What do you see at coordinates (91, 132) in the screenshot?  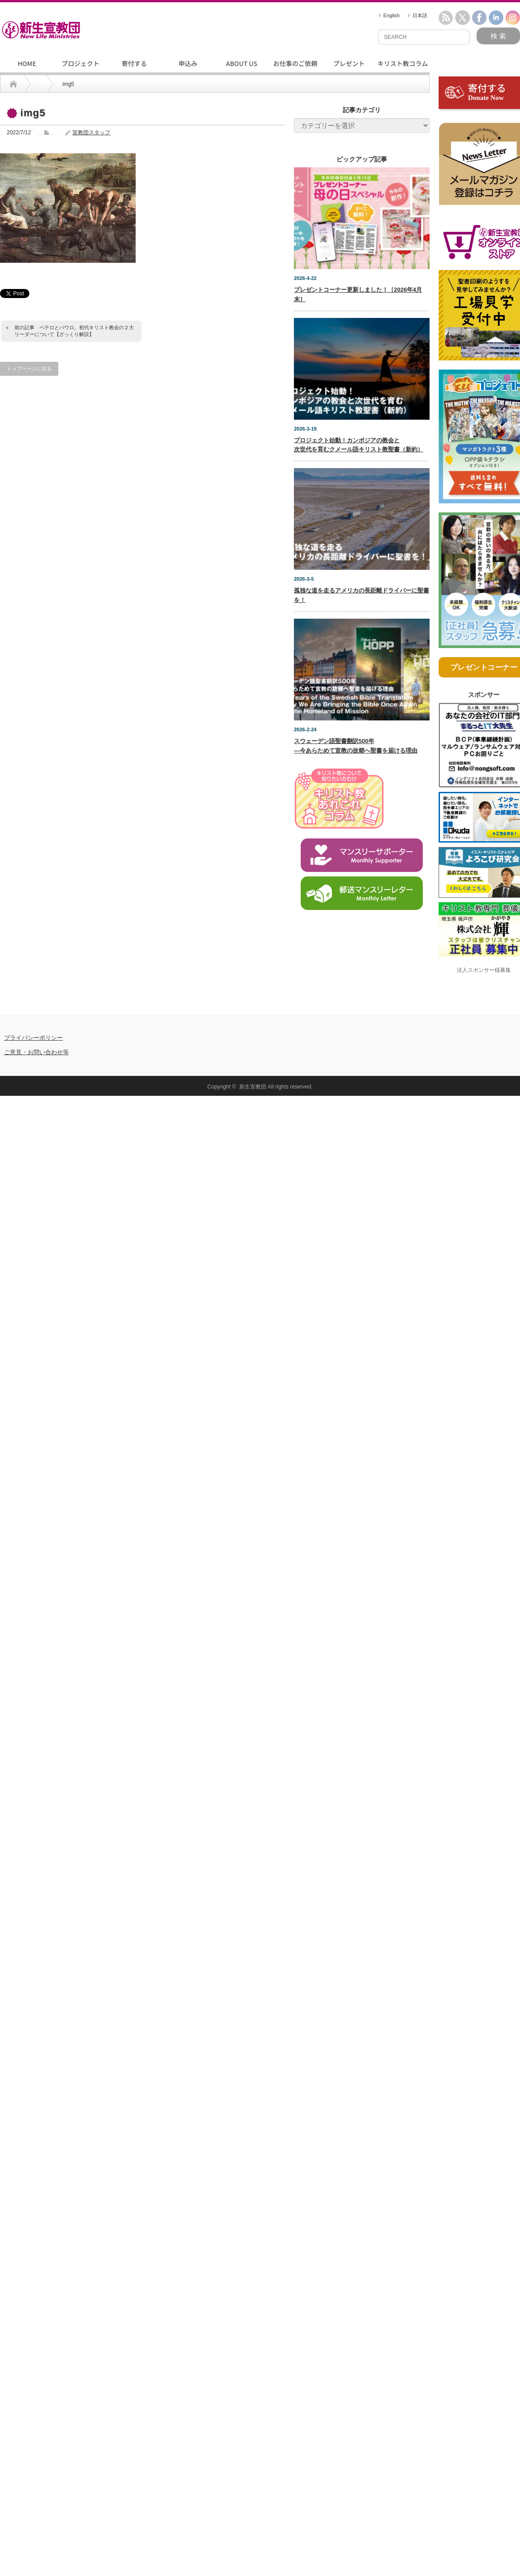 I see `宣教団スタッフ` at bounding box center [91, 132].